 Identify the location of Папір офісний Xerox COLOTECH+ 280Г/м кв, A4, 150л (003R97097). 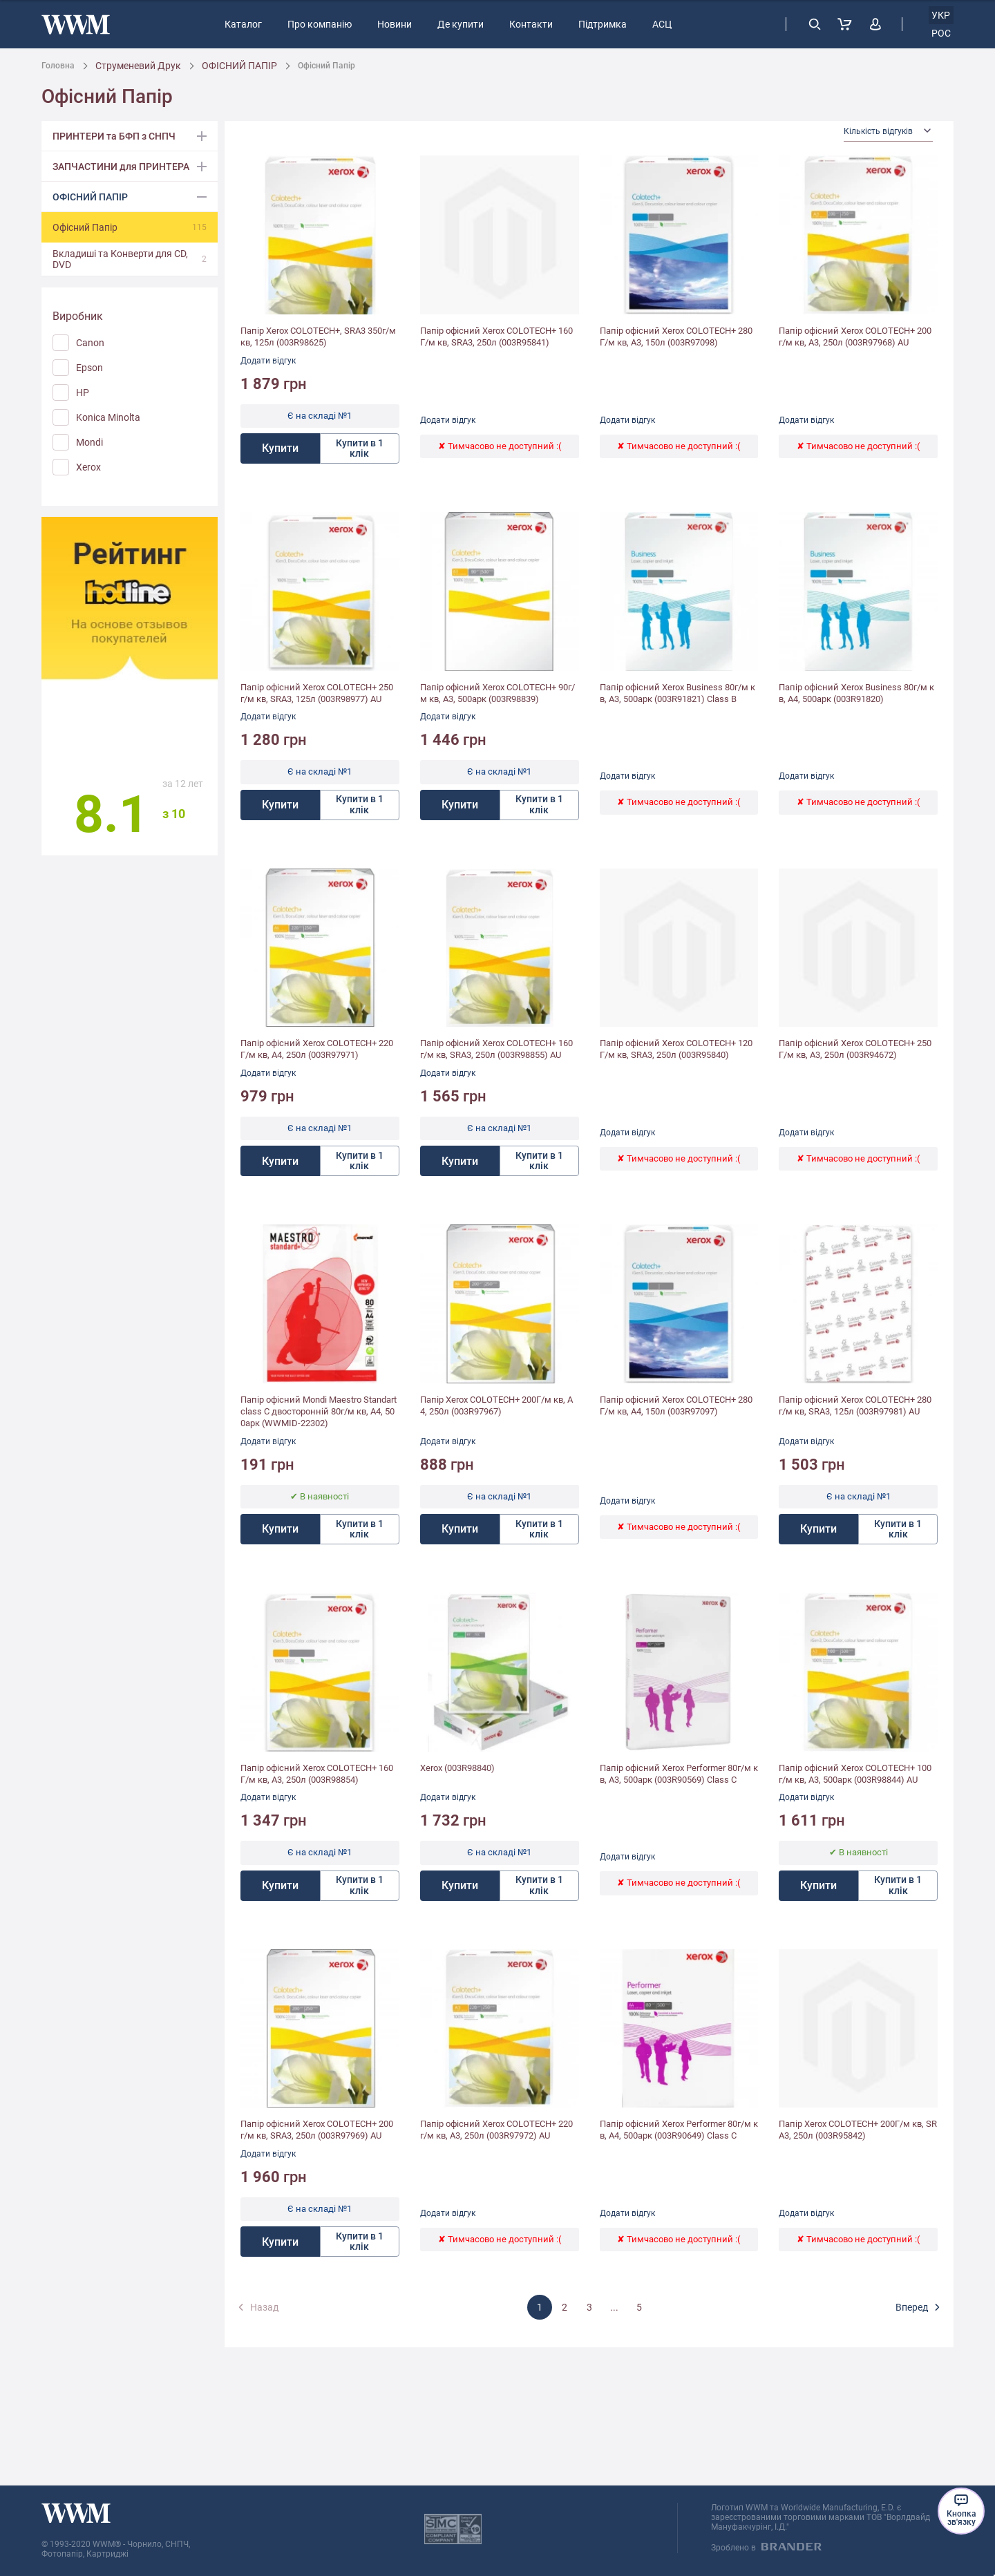
(676, 1405).